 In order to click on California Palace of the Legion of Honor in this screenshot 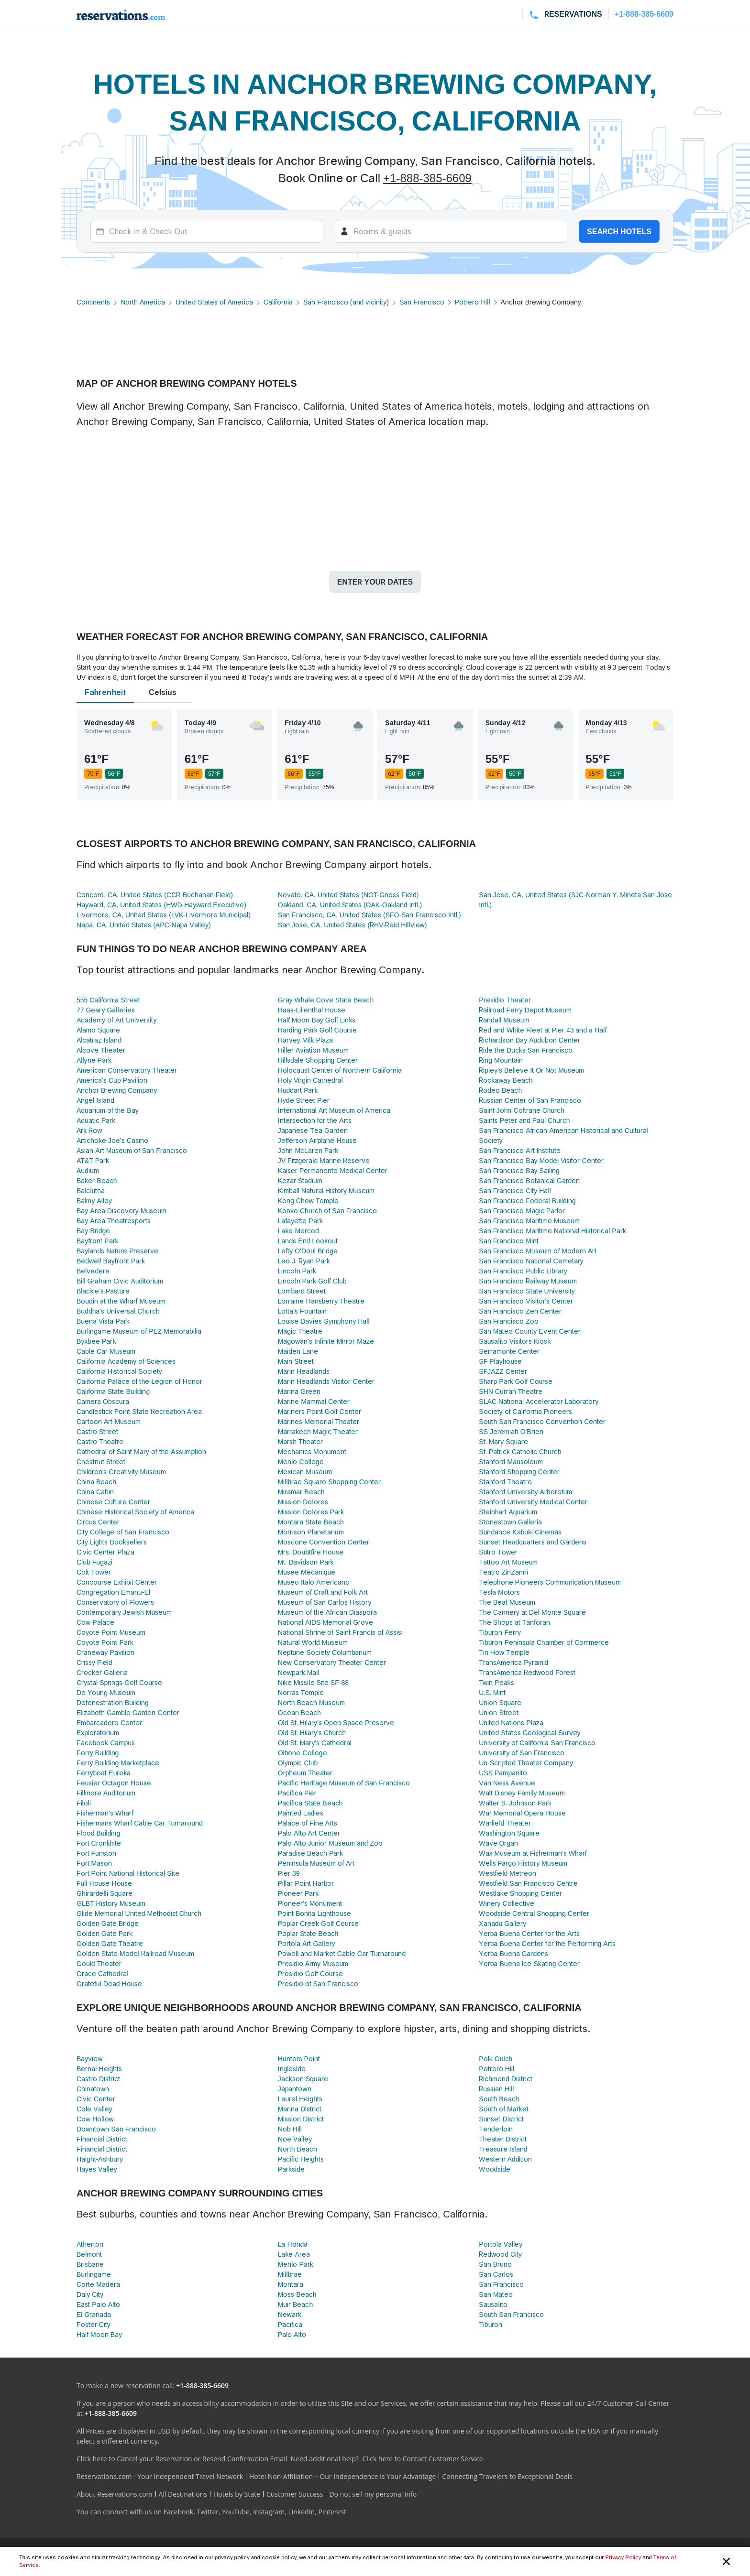, I will do `click(139, 1381)`.